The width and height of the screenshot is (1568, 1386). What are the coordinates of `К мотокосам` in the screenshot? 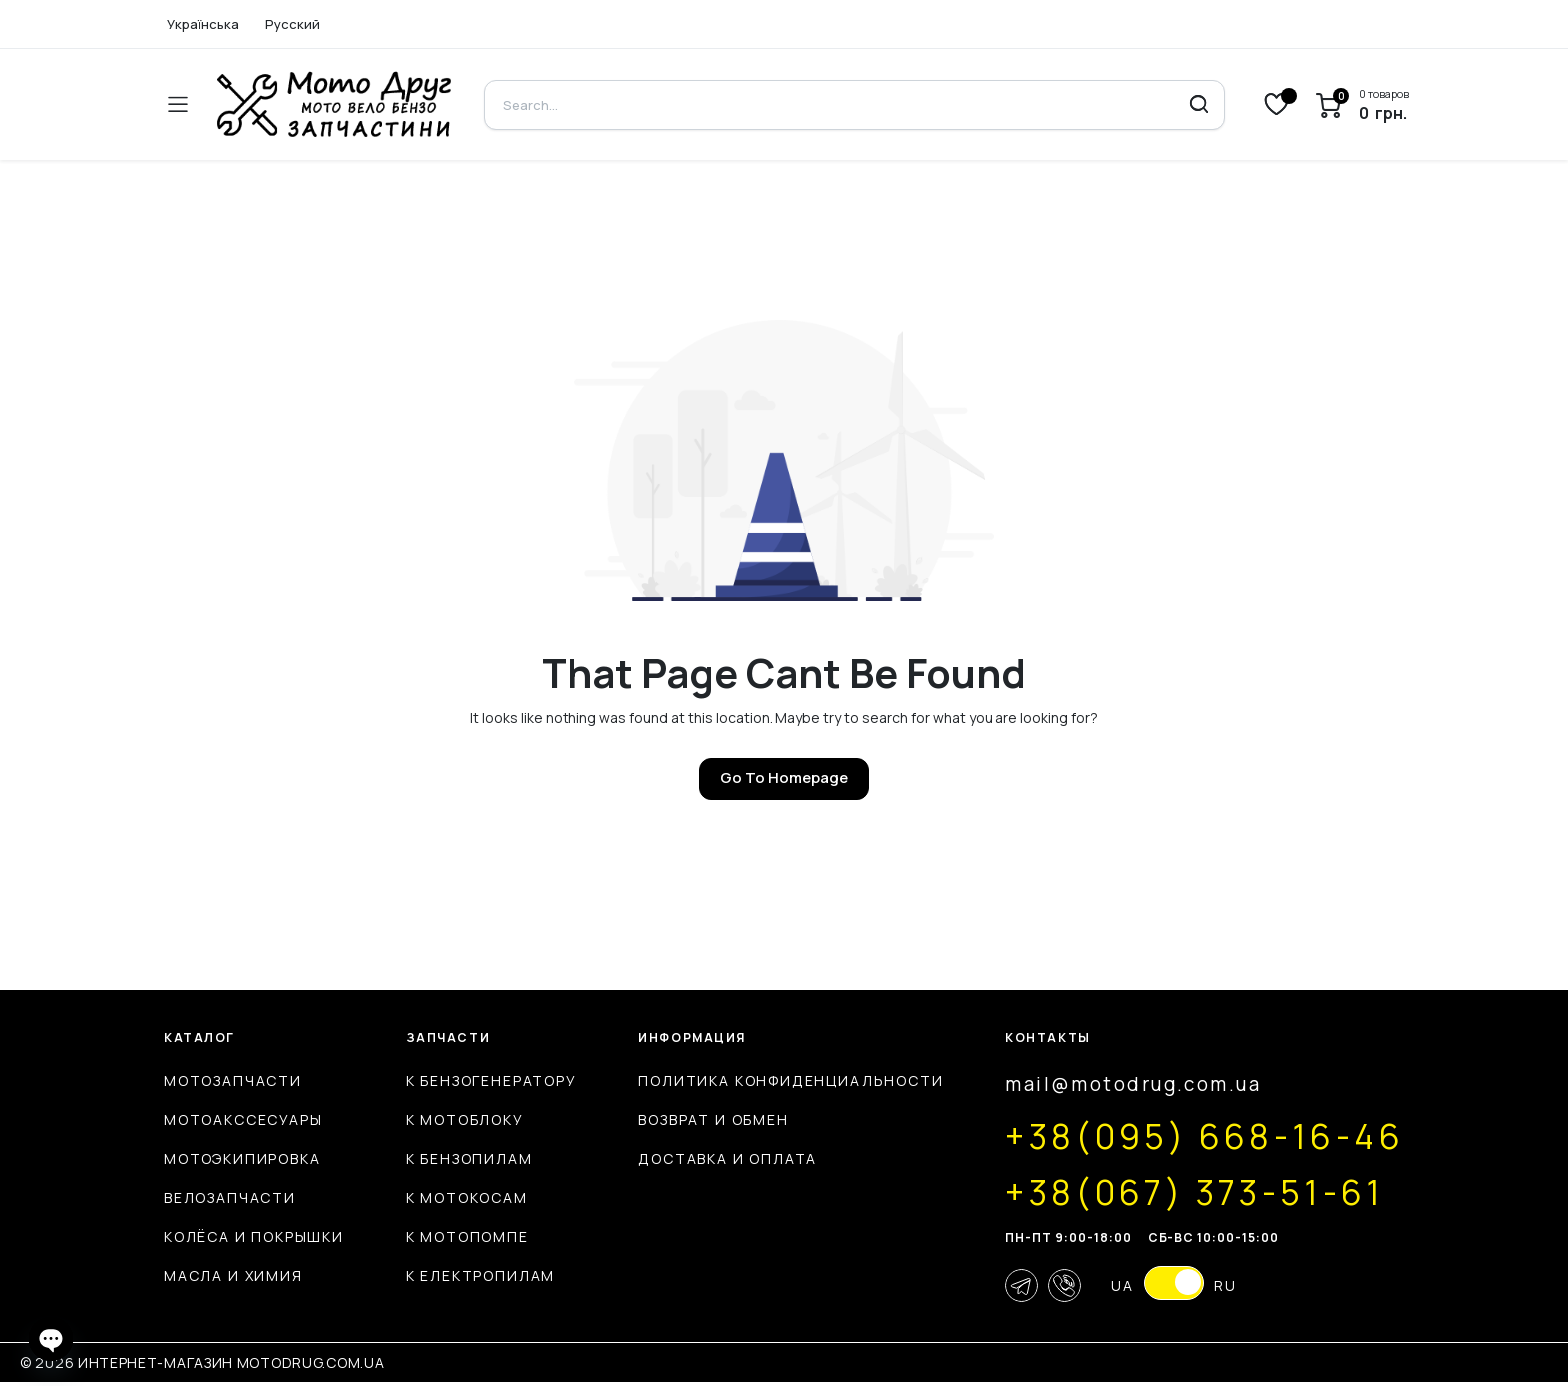 It's located at (457, 1197).